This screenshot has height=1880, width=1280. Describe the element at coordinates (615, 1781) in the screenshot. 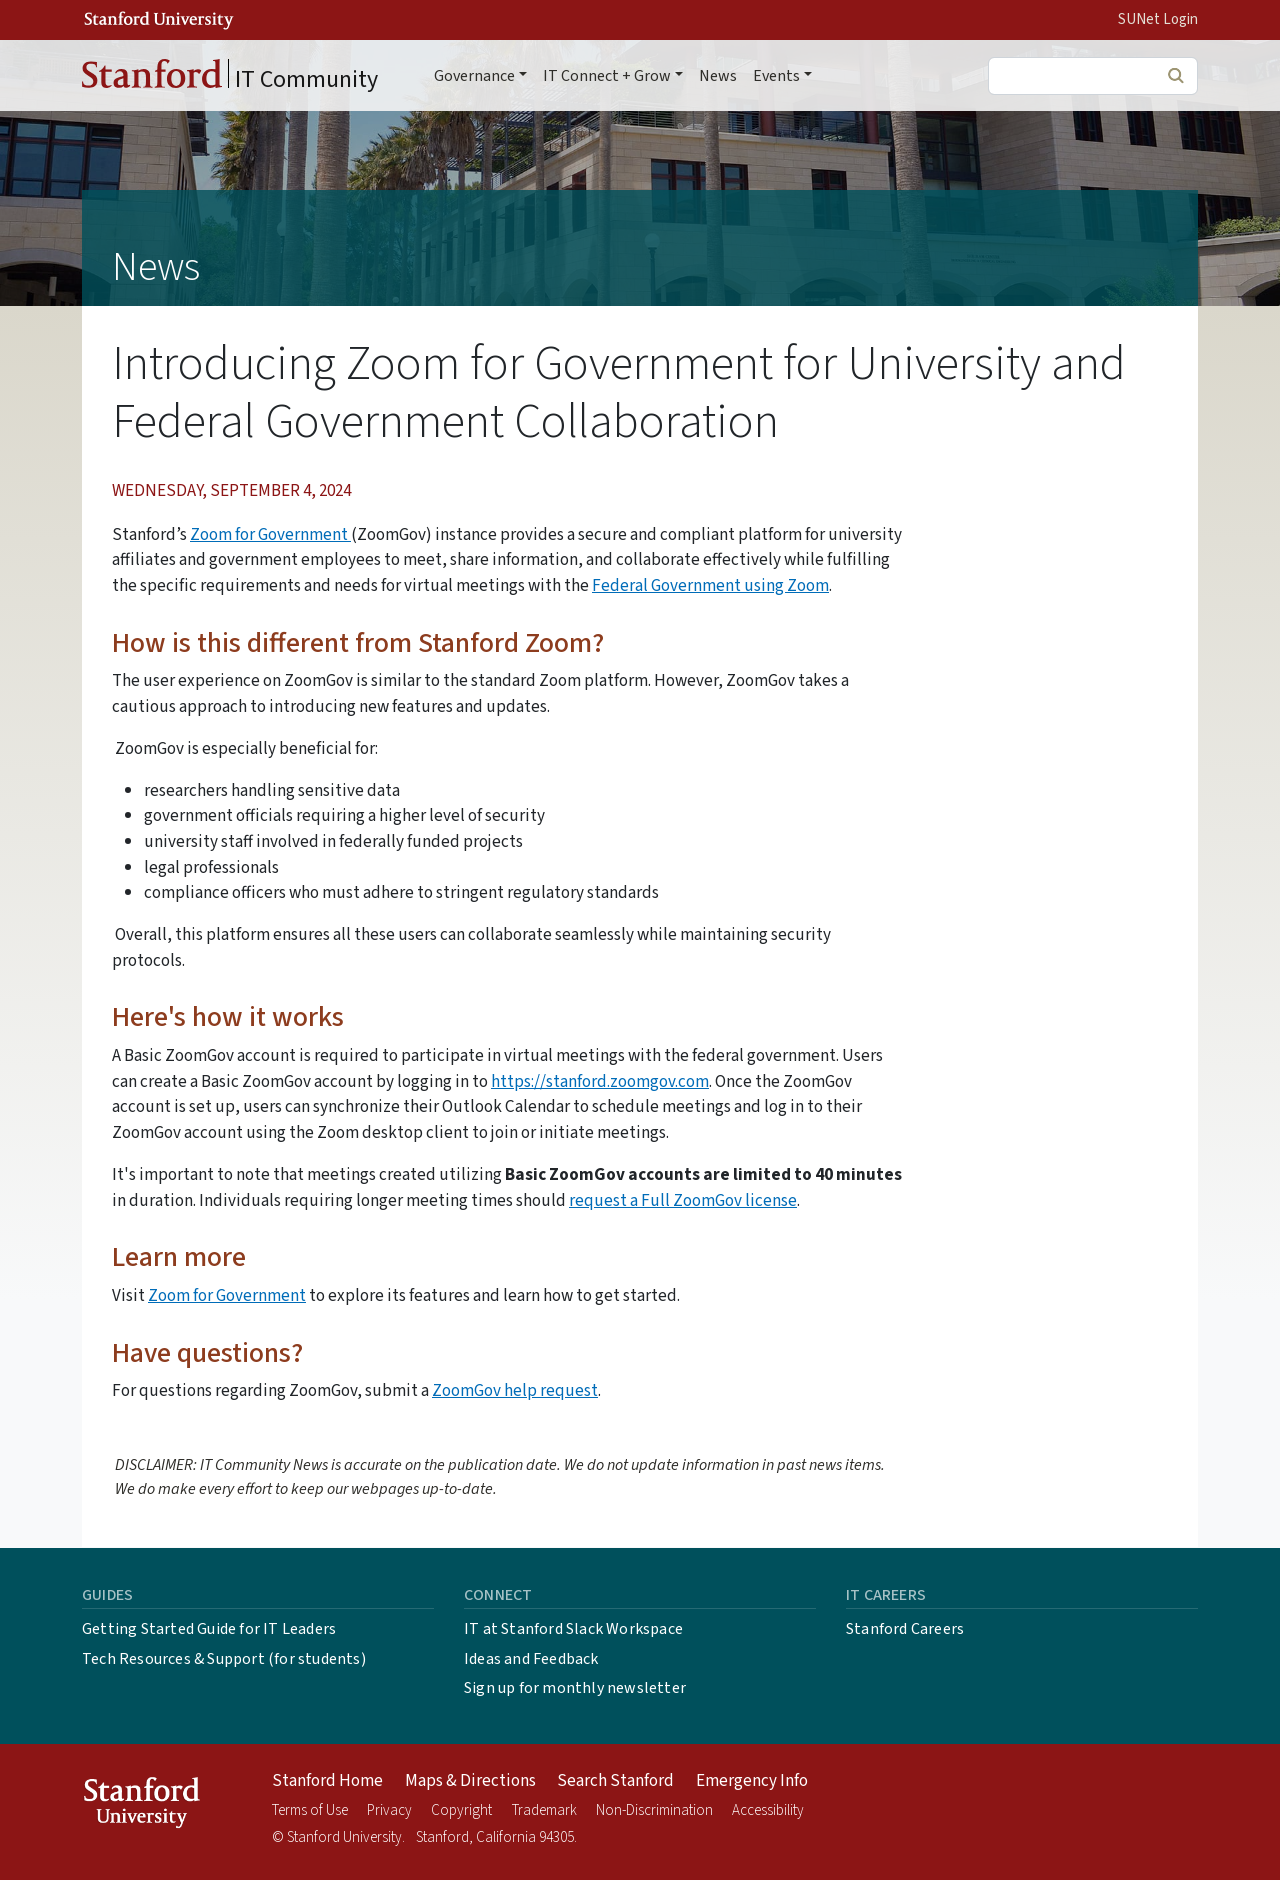

I see `Search Stanford` at that location.